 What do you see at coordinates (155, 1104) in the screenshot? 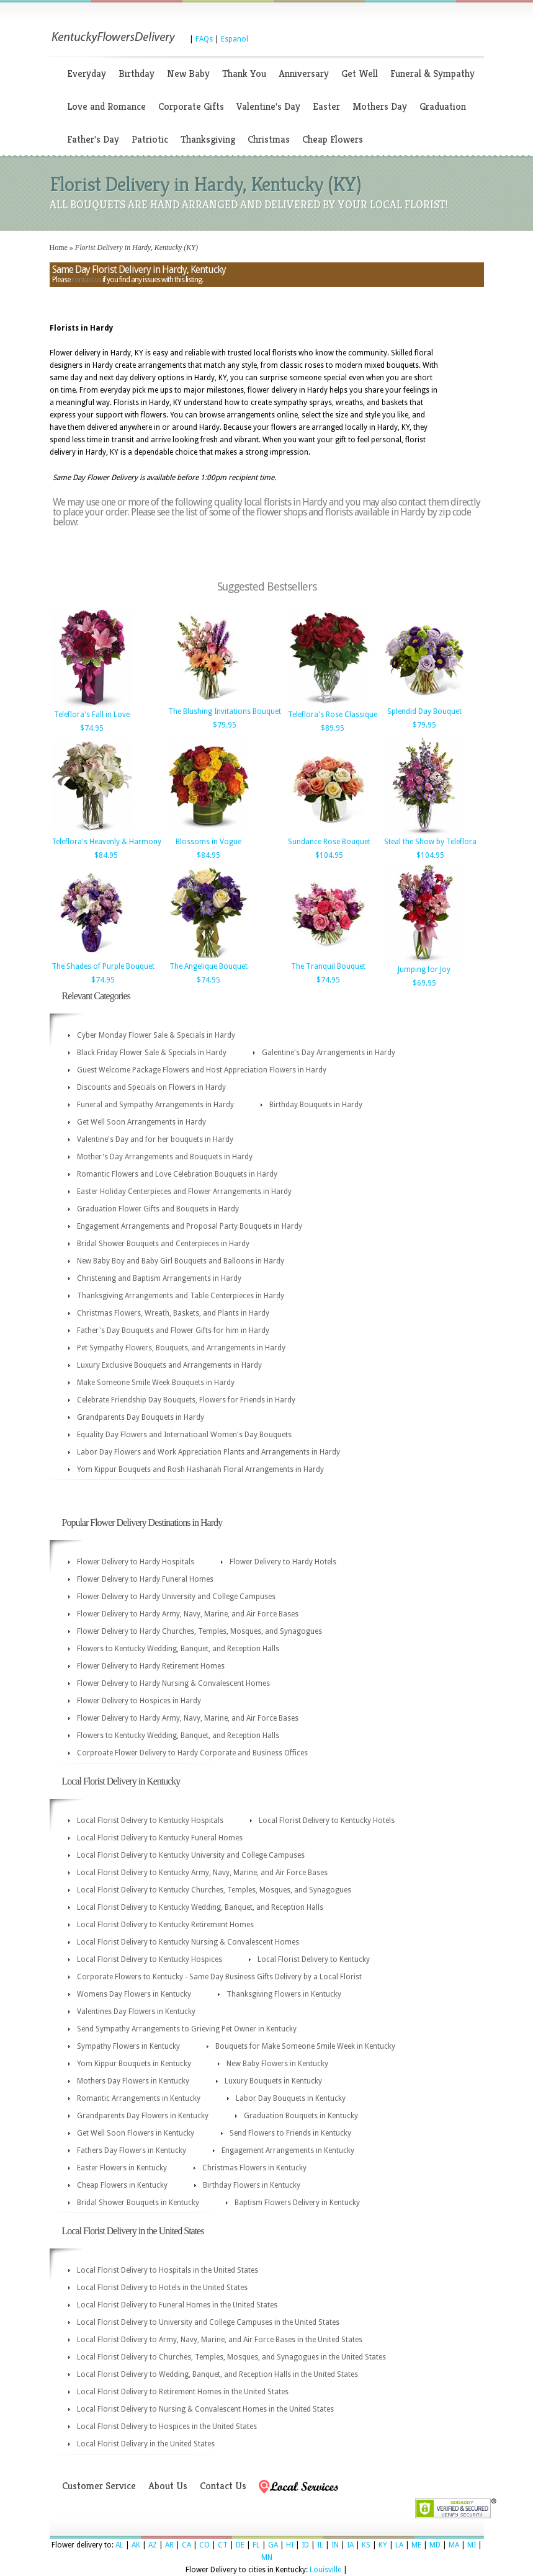
I see `Funeral and Sympathy Arrangements in Hardy` at bounding box center [155, 1104].